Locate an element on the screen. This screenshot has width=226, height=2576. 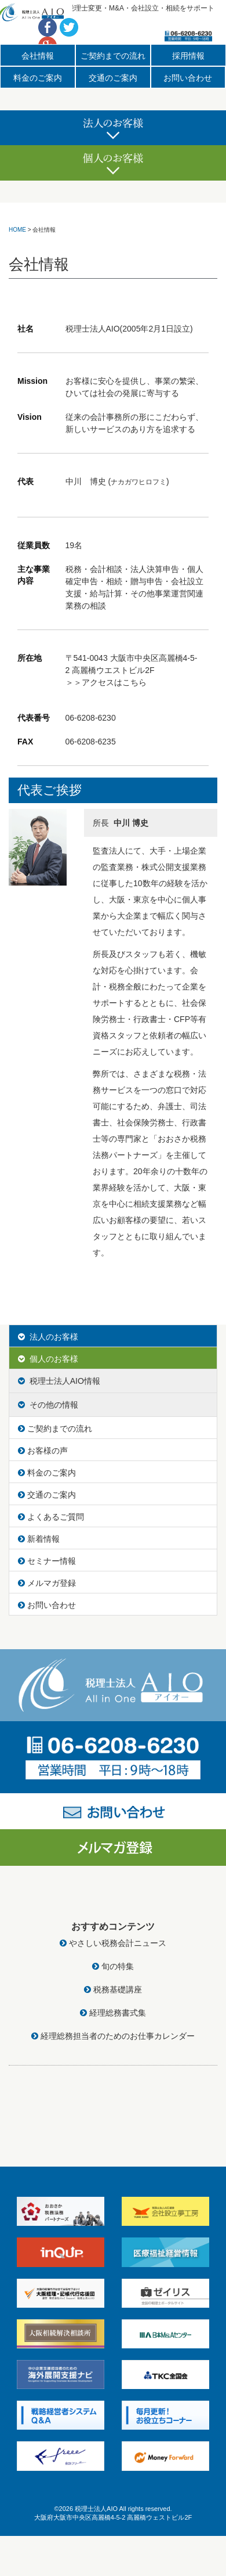
メルマガ登録 is located at coordinates (47, 1583).